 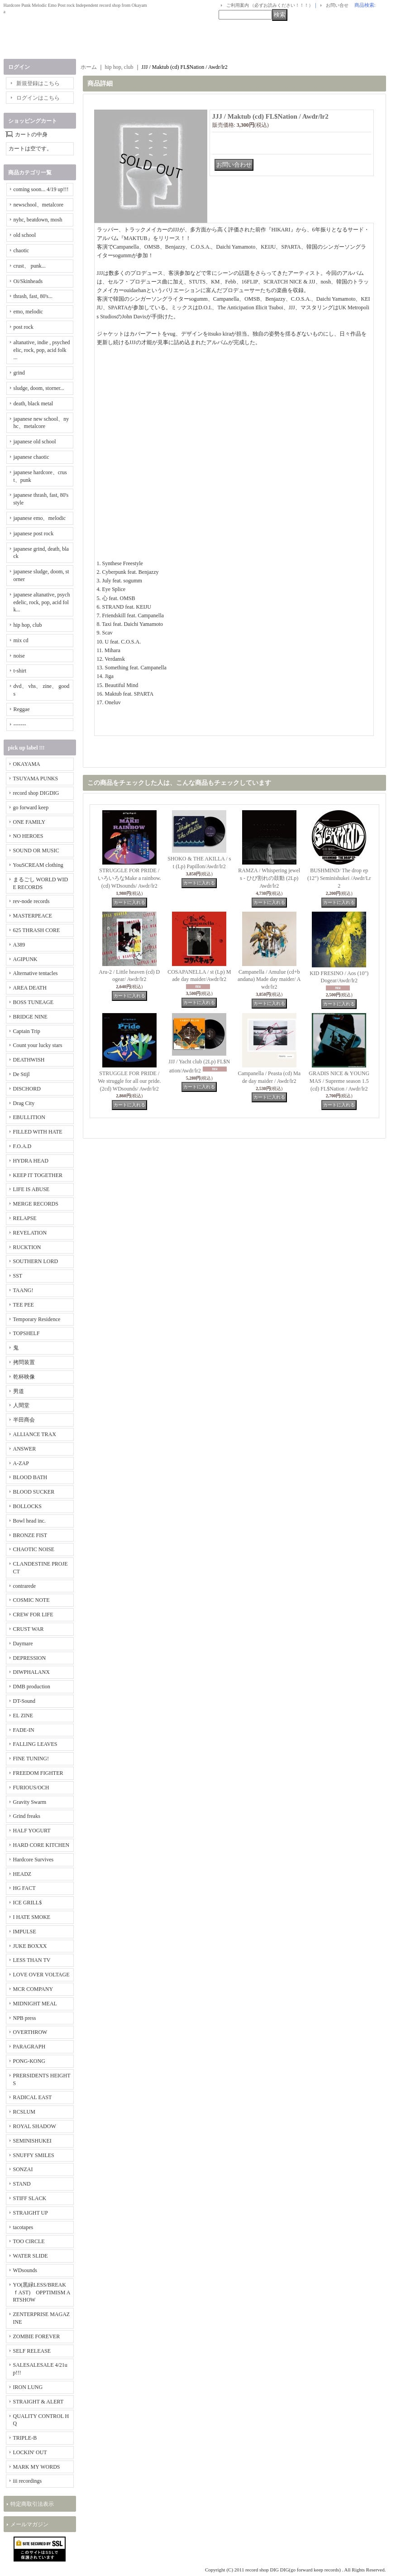 What do you see at coordinates (28, 836) in the screenshot?
I see `NO HEROES` at bounding box center [28, 836].